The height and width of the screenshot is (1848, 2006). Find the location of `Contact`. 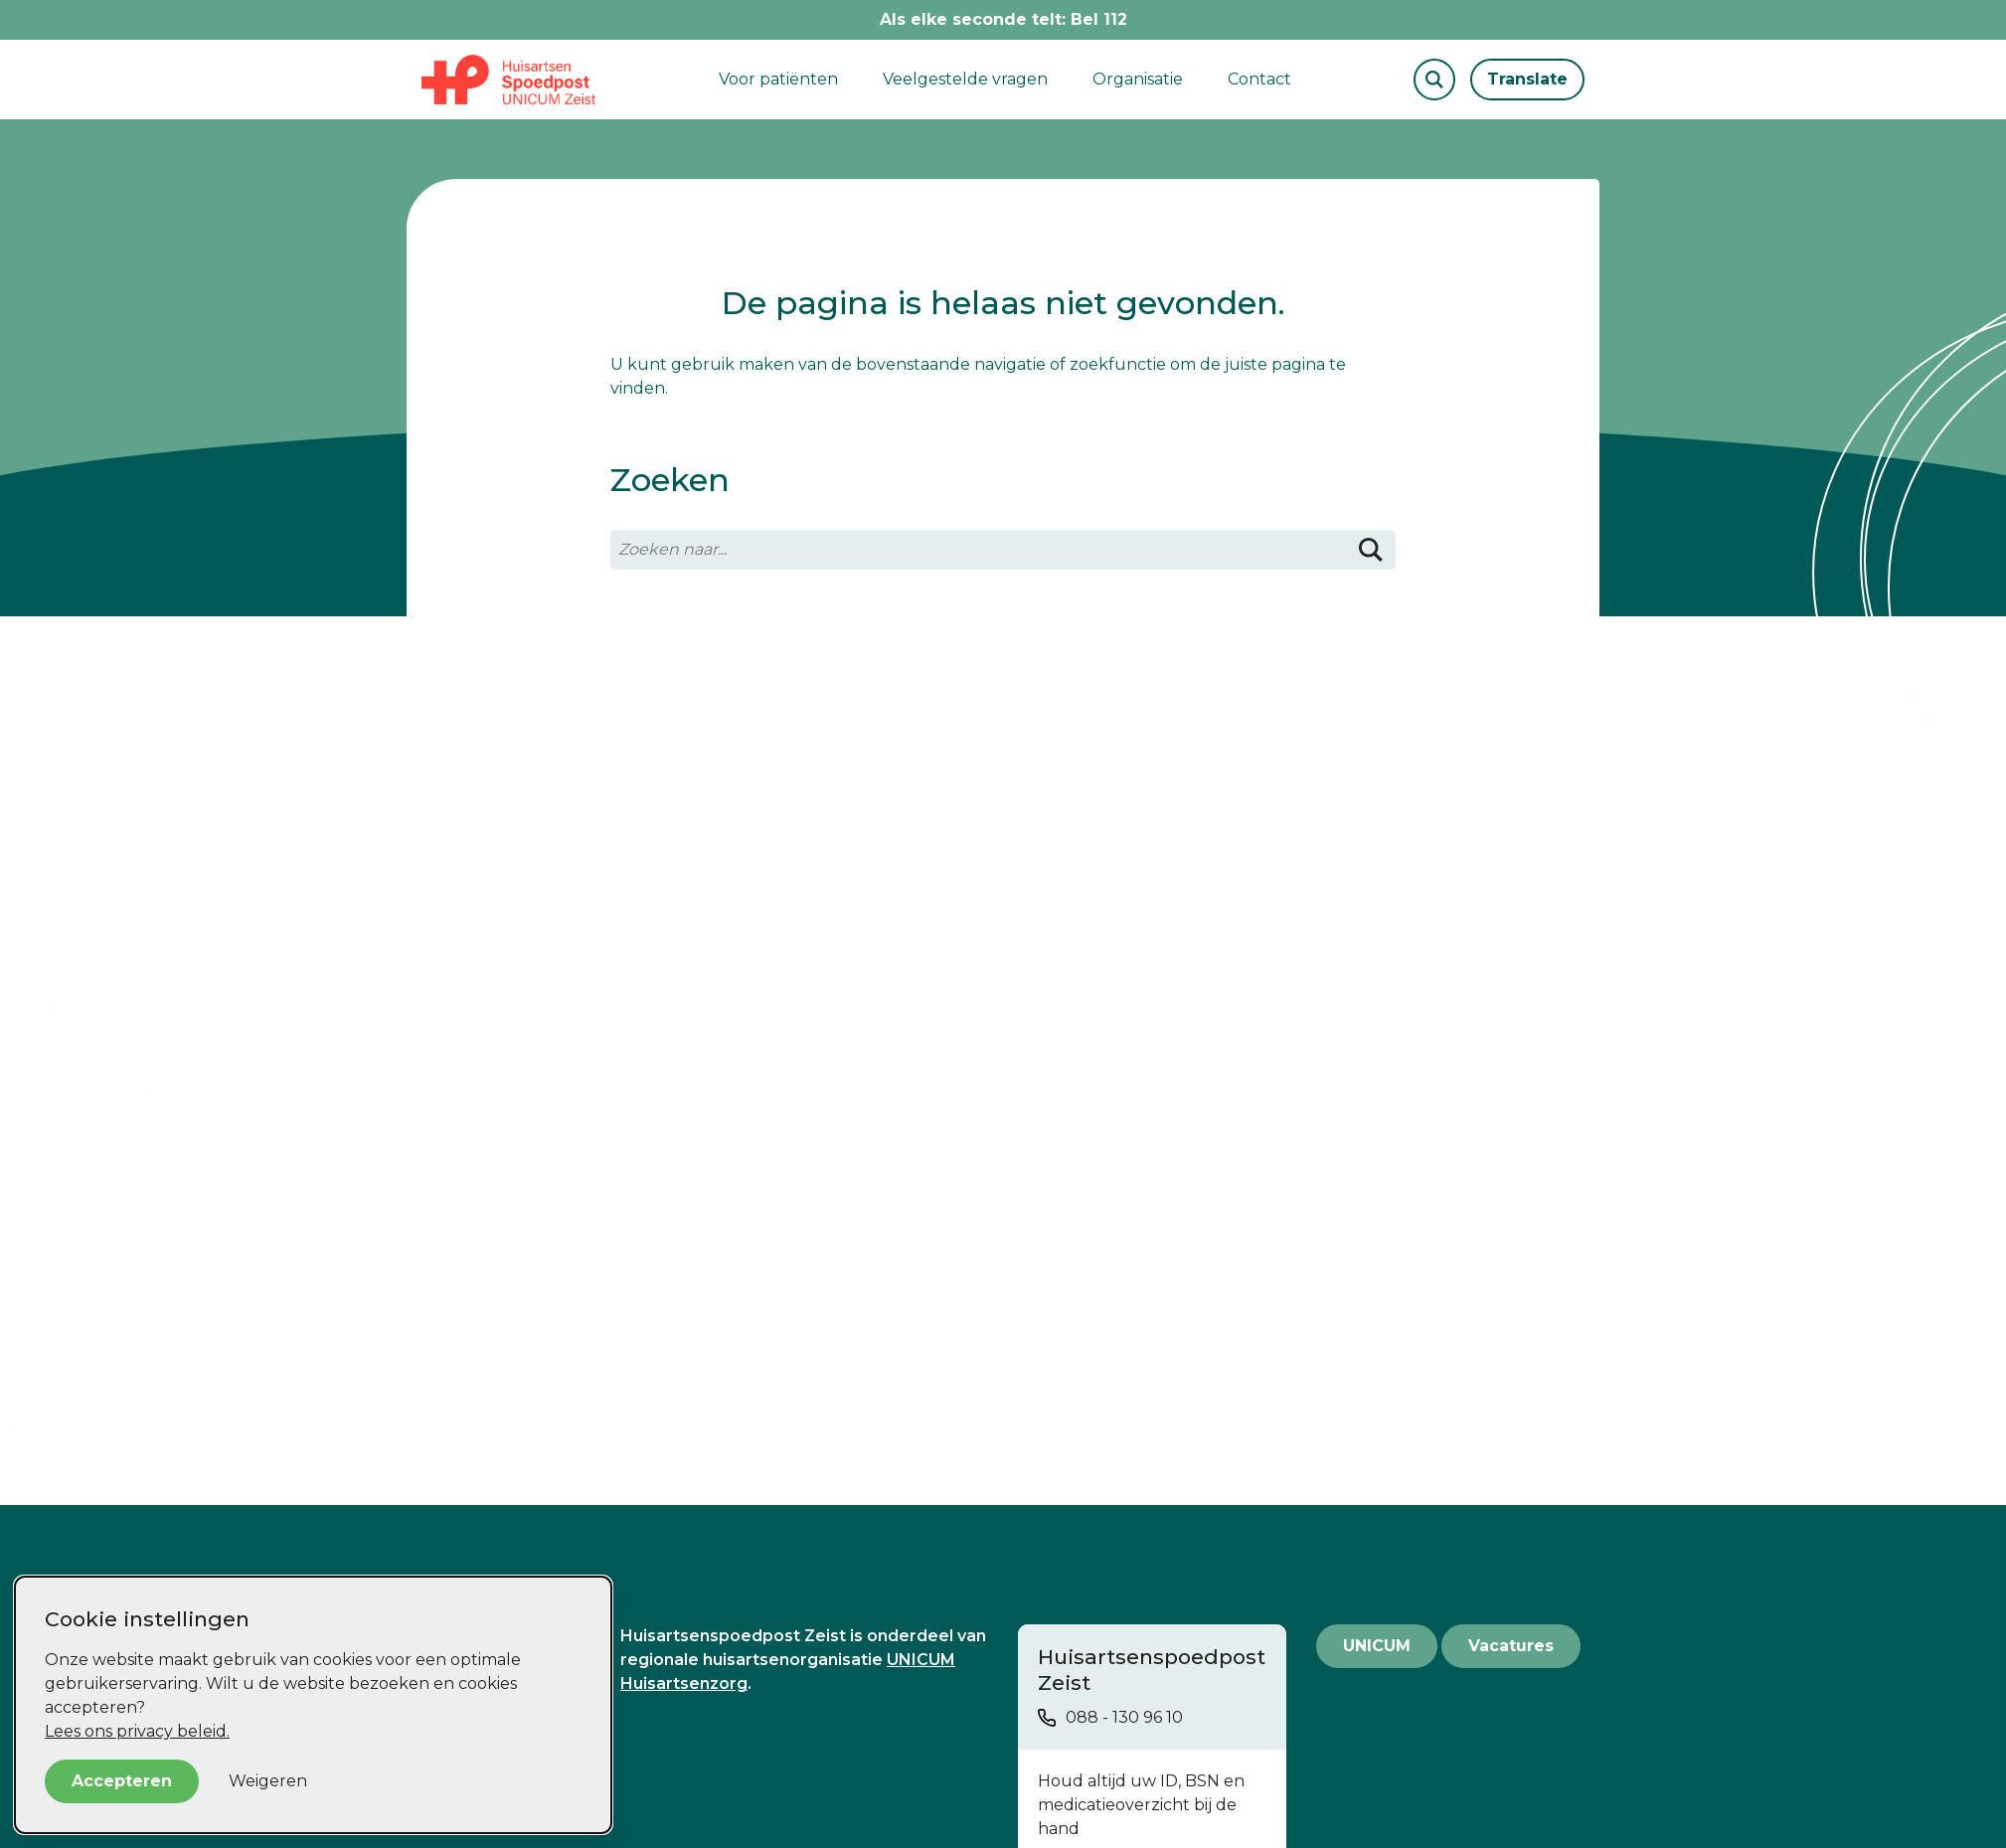

Contact is located at coordinates (1259, 79).